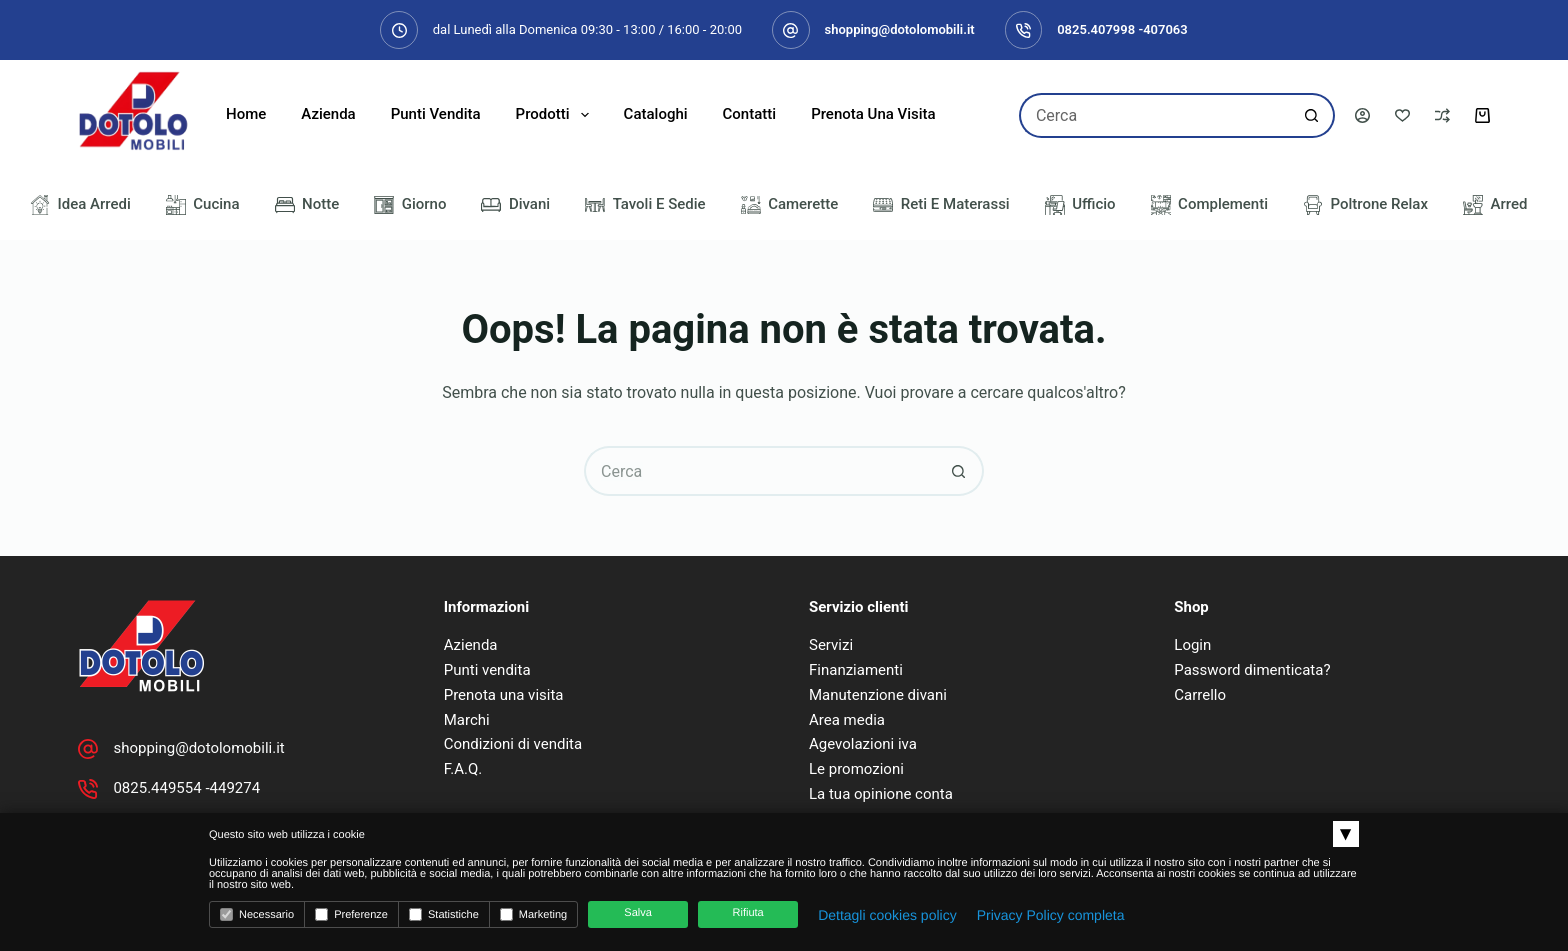 Image resolution: width=1568 pixels, height=951 pixels. What do you see at coordinates (645, 205) in the screenshot?
I see `Tavoli e Sedie` at bounding box center [645, 205].